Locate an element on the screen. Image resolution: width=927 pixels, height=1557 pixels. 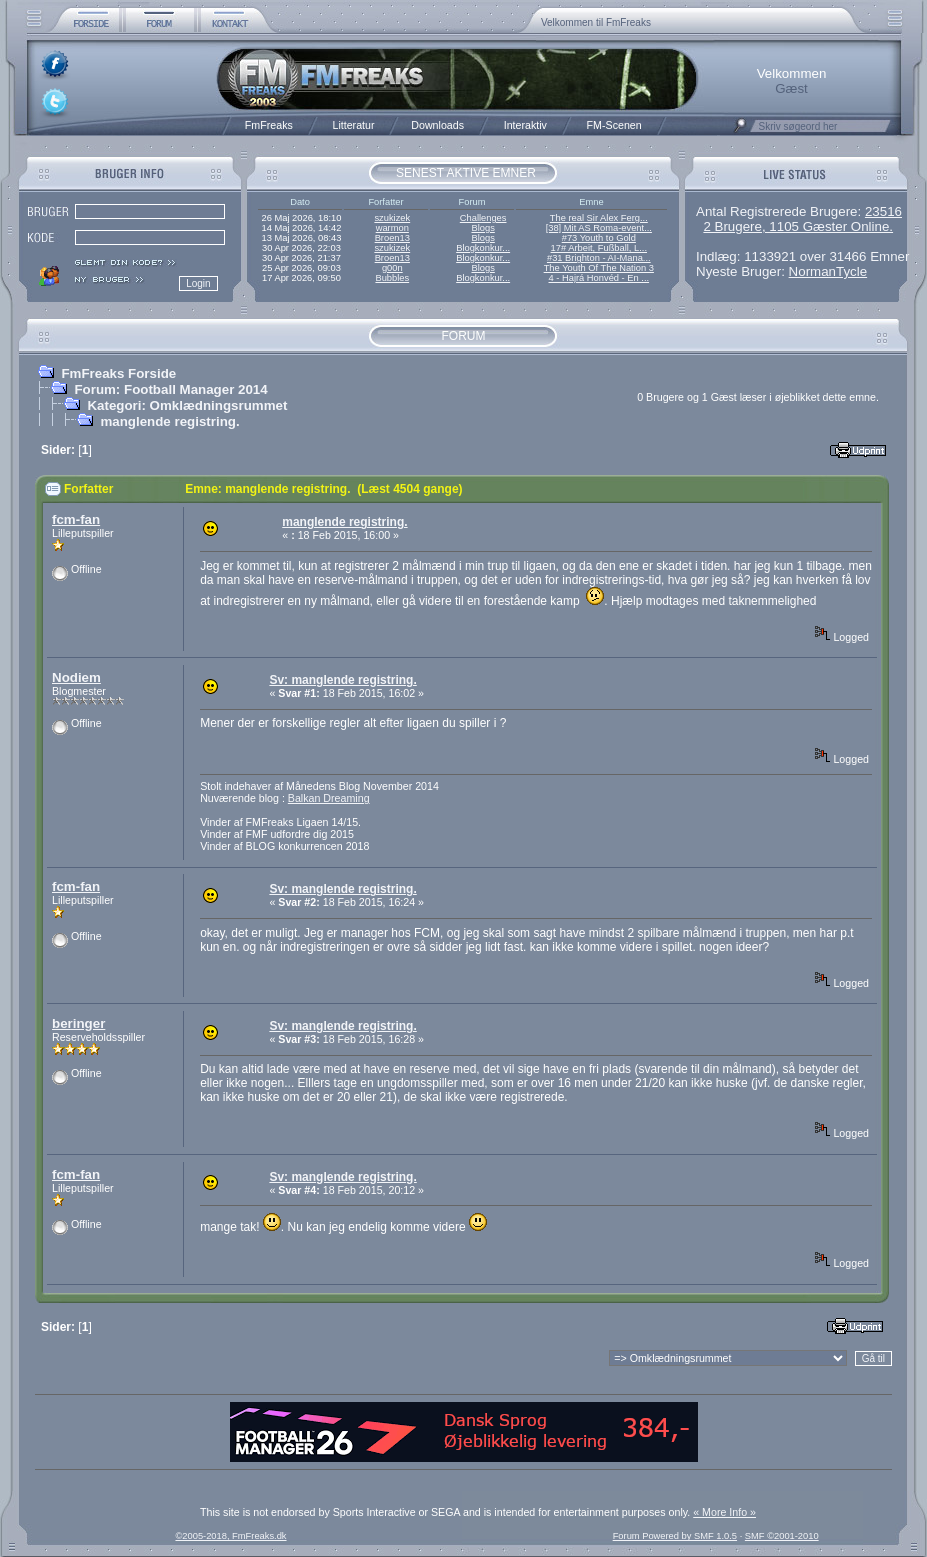
Sv: manglende registring. is located at coordinates (342, 680).